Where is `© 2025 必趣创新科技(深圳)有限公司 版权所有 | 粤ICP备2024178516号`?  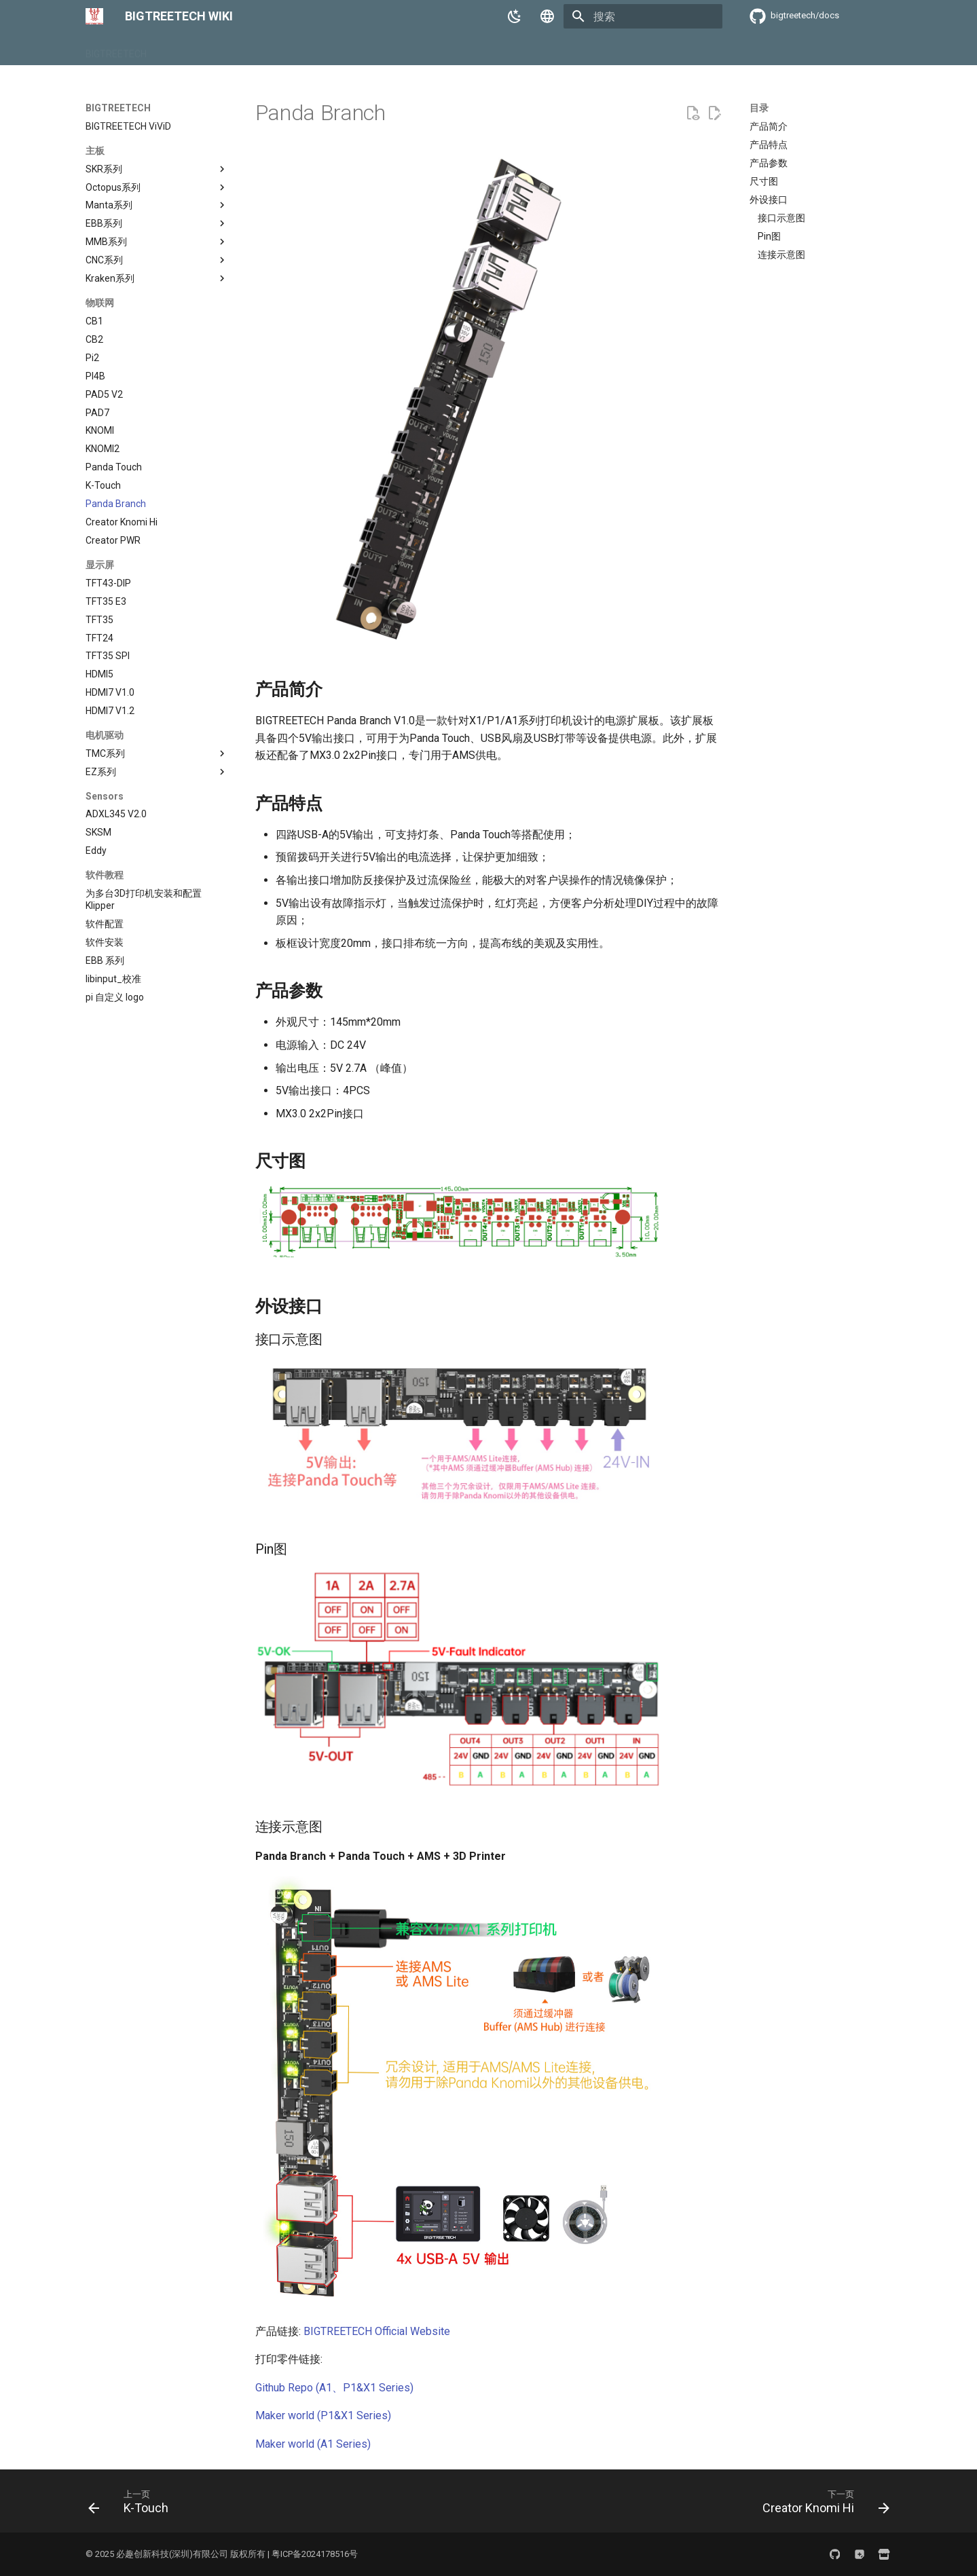
© 2025 必趣创新科技(深圳)有限公司 版权所有 | 粤ICP备2024178516号 is located at coordinates (222, 2554).